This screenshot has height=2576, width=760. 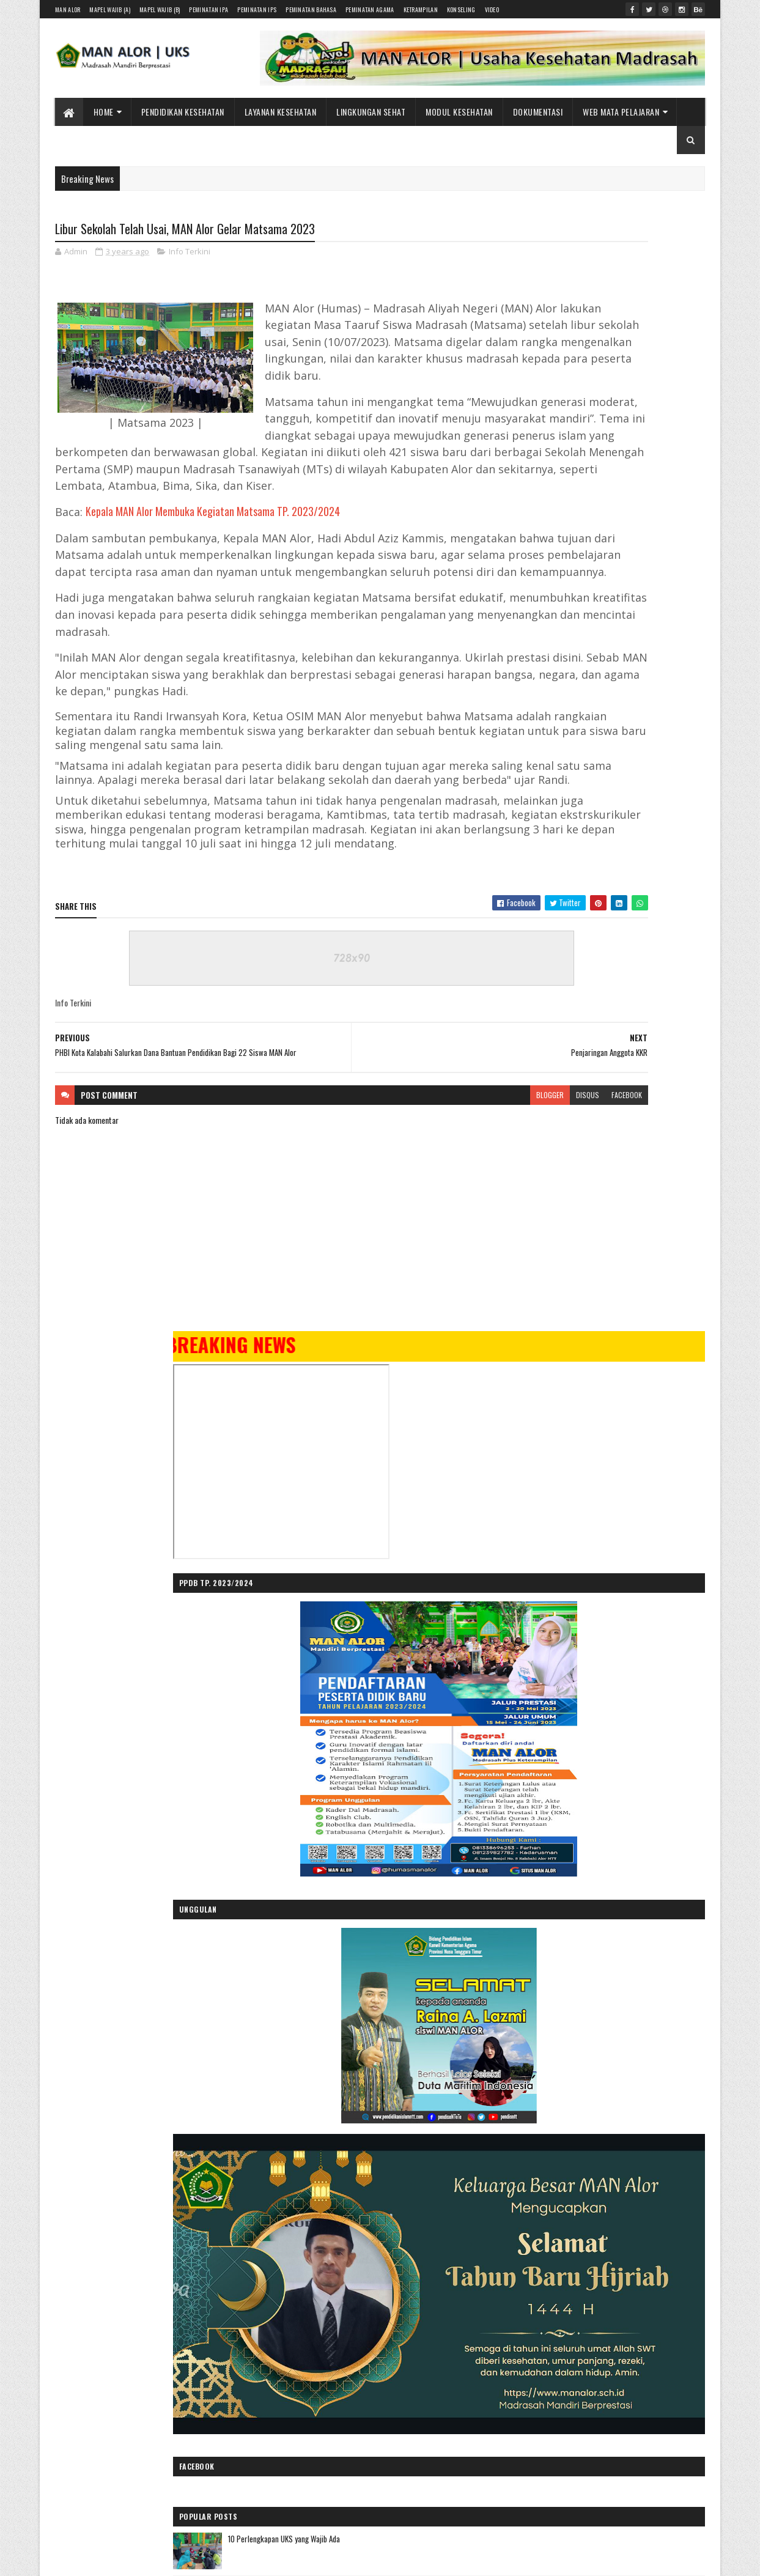 What do you see at coordinates (159, 9) in the screenshot?
I see `Mapel Wajib (B)` at bounding box center [159, 9].